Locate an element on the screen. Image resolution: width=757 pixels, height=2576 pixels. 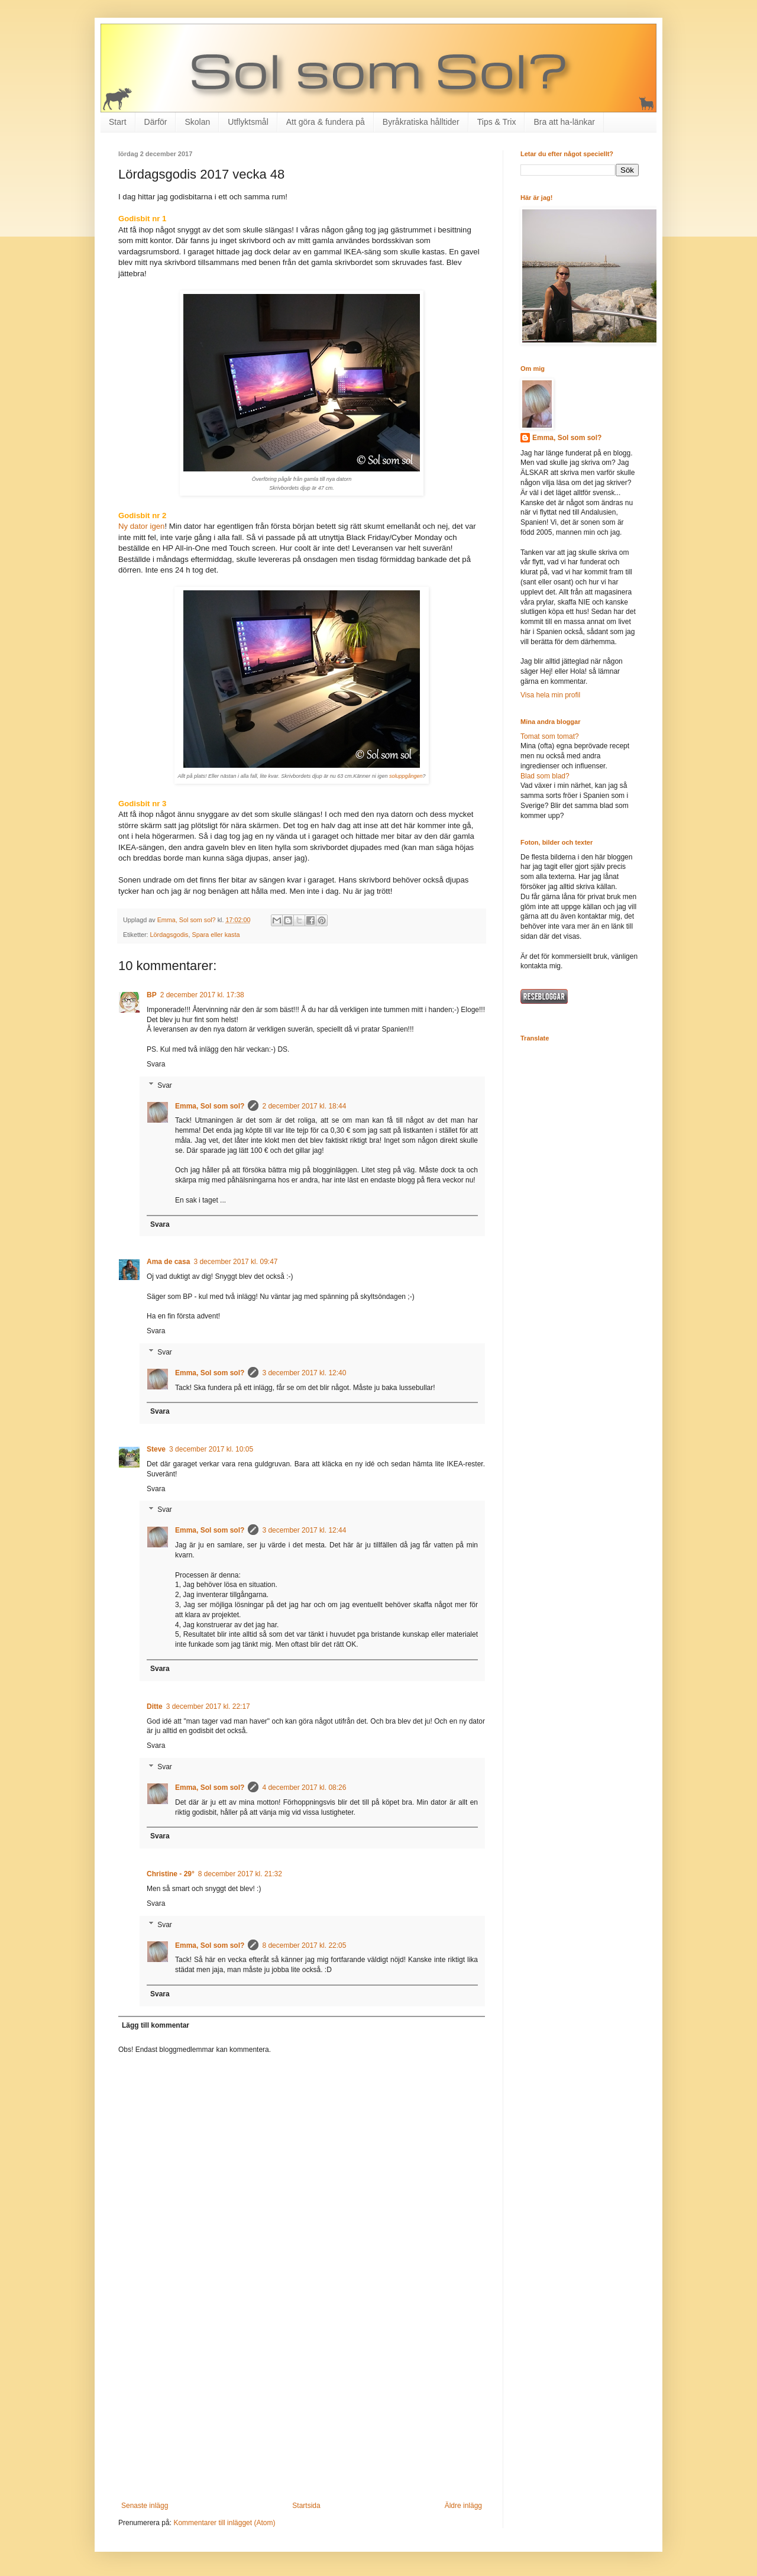
Bra att ha-länkar is located at coordinates (564, 122).